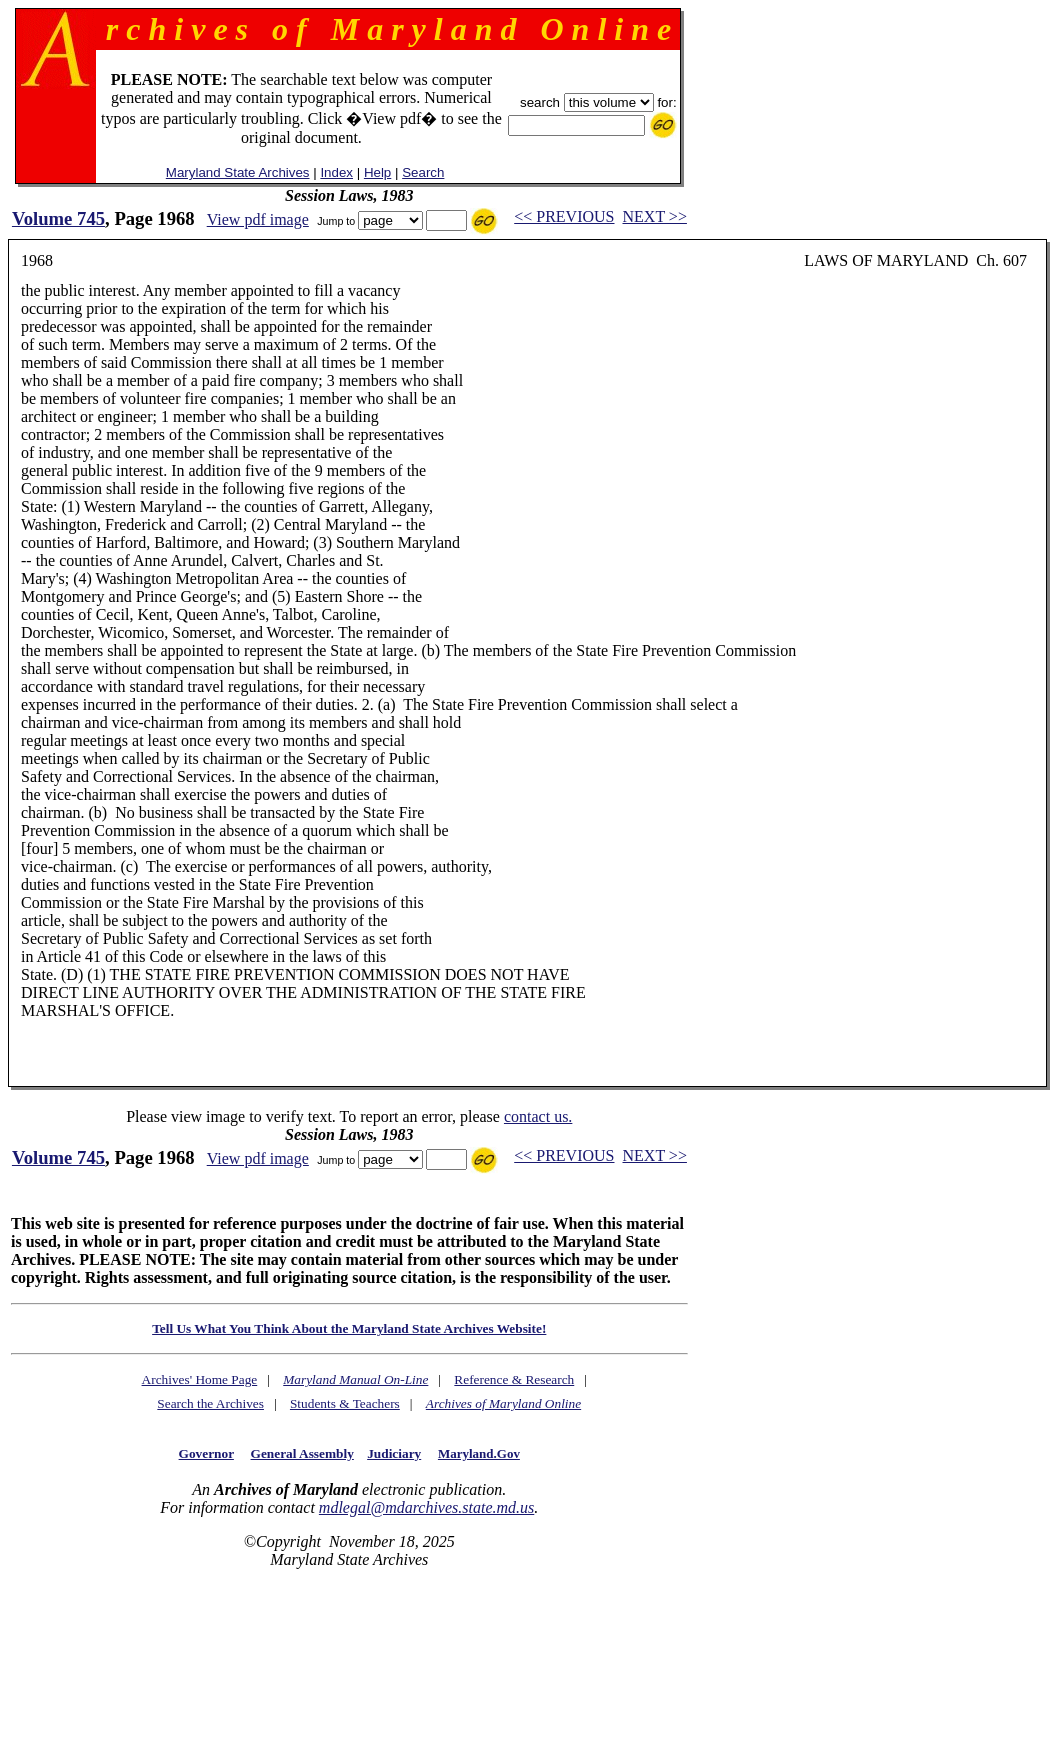  What do you see at coordinates (206, 1453) in the screenshot?
I see `Governor` at bounding box center [206, 1453].